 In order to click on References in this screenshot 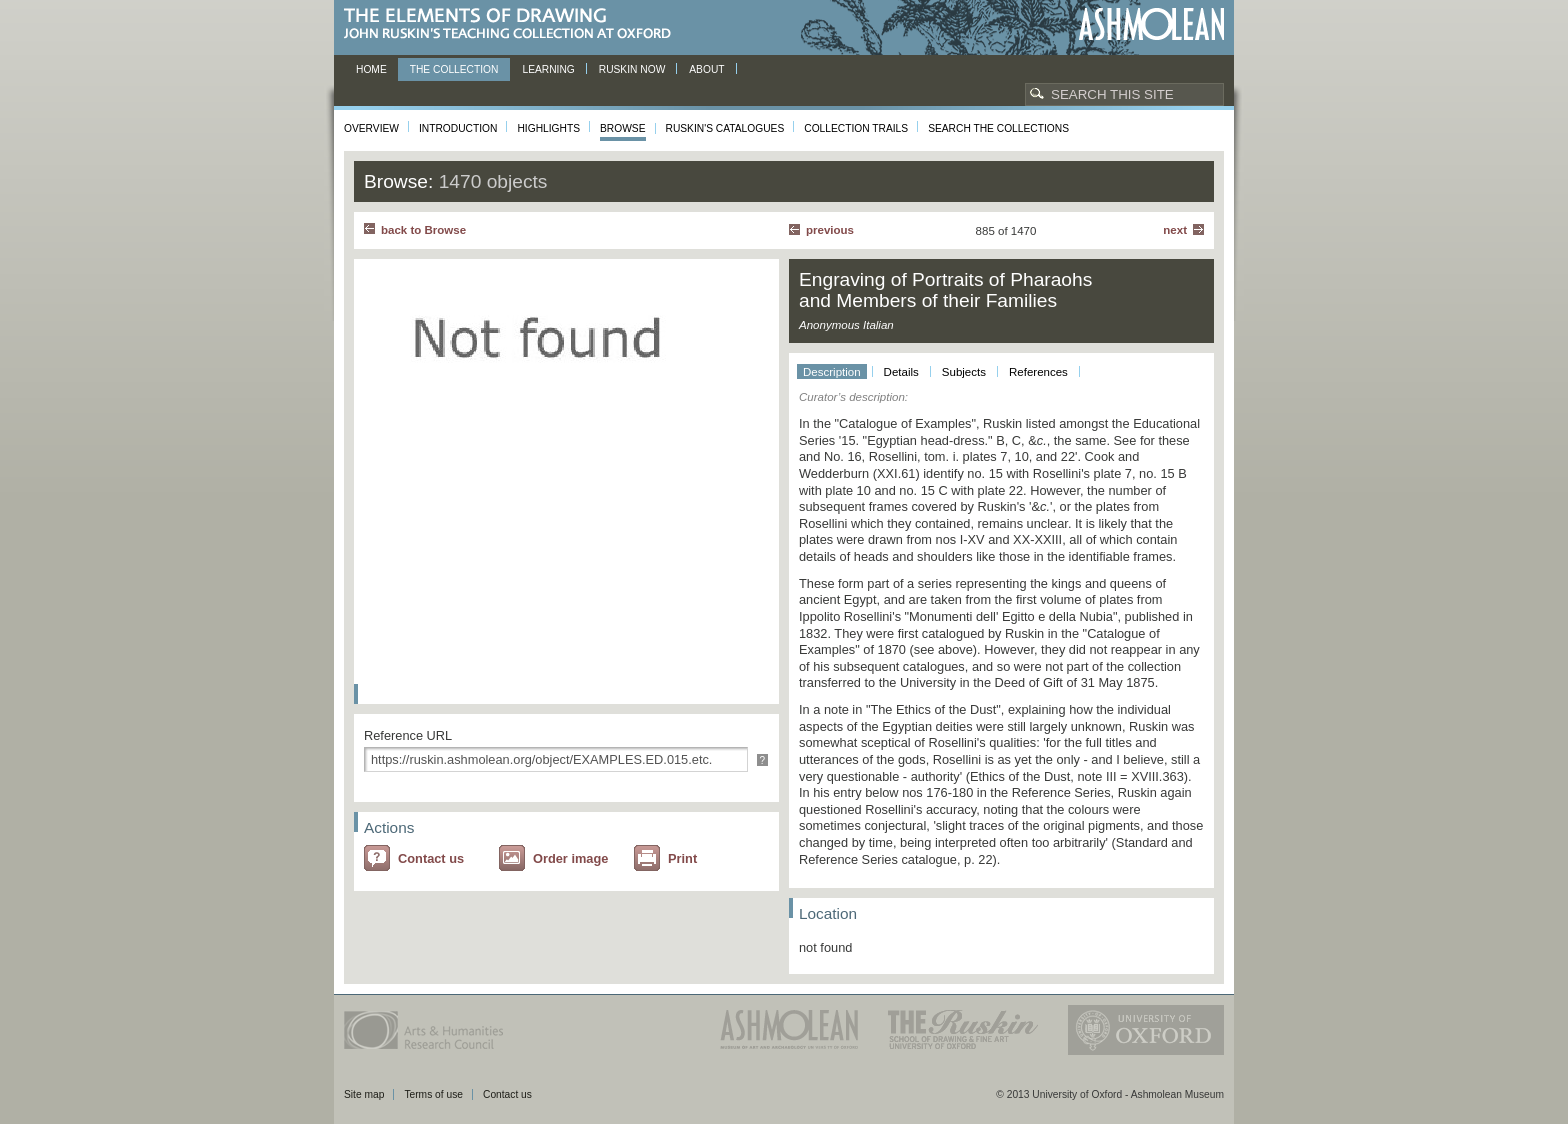, I will do `click(1038, 372)`.